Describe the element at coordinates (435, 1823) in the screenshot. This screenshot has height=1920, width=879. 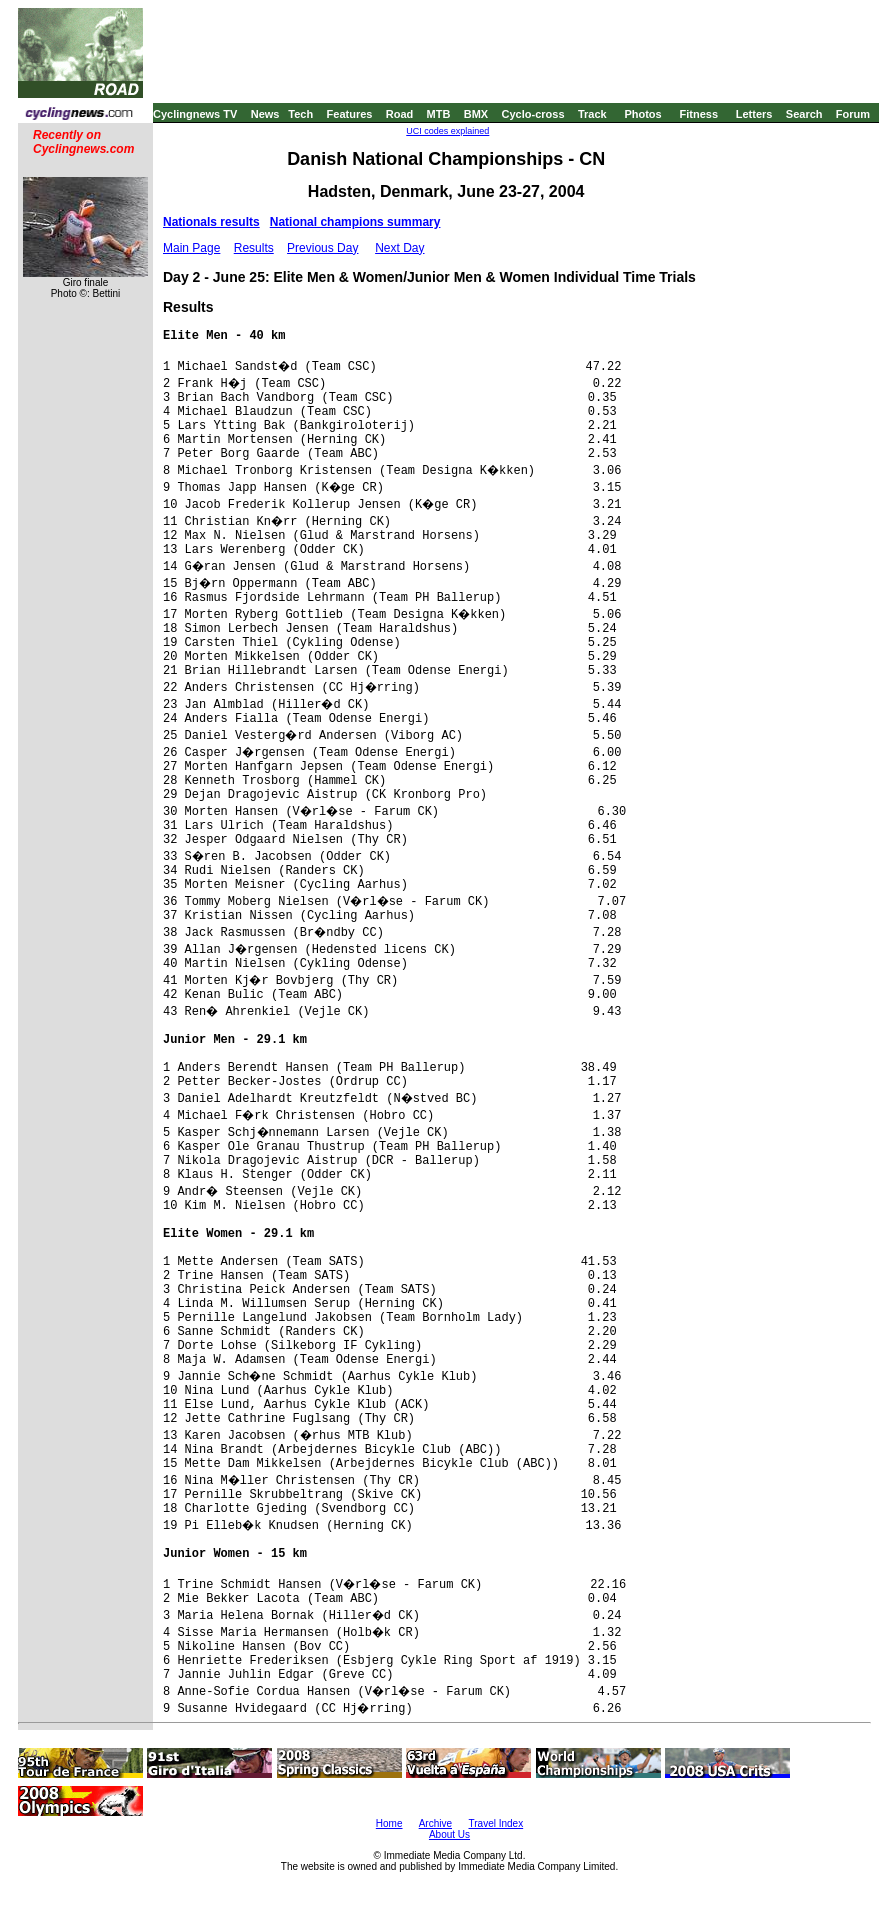
I see `Archive` at that location.